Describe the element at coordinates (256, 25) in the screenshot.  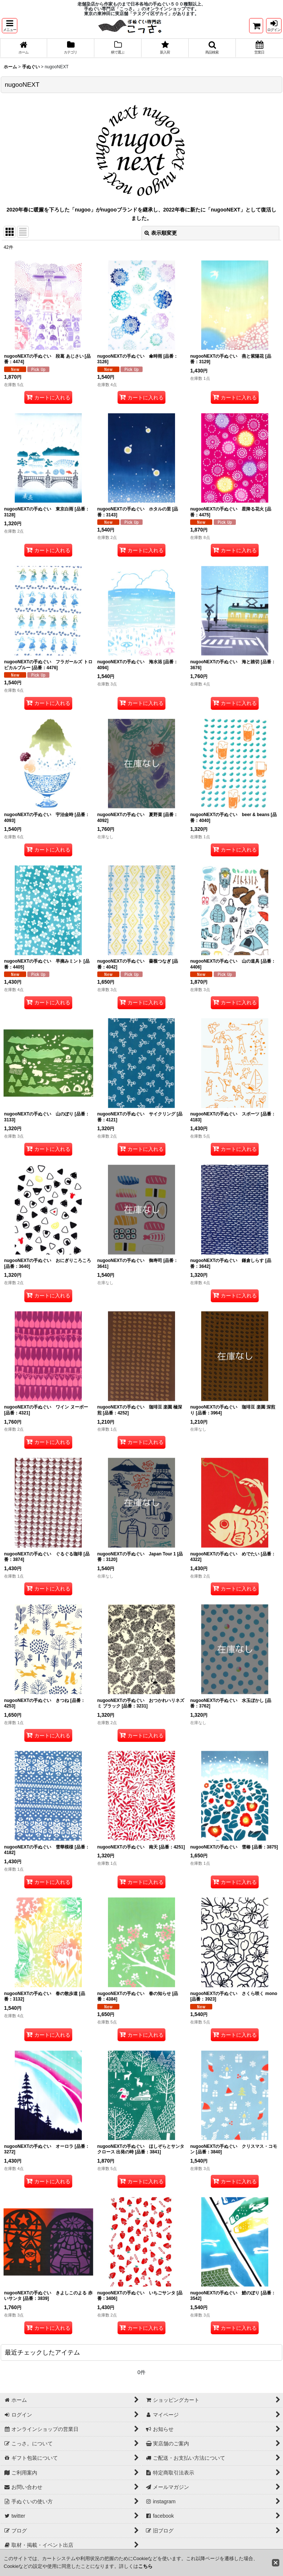
I see `[ショッピングカート]` at that location.